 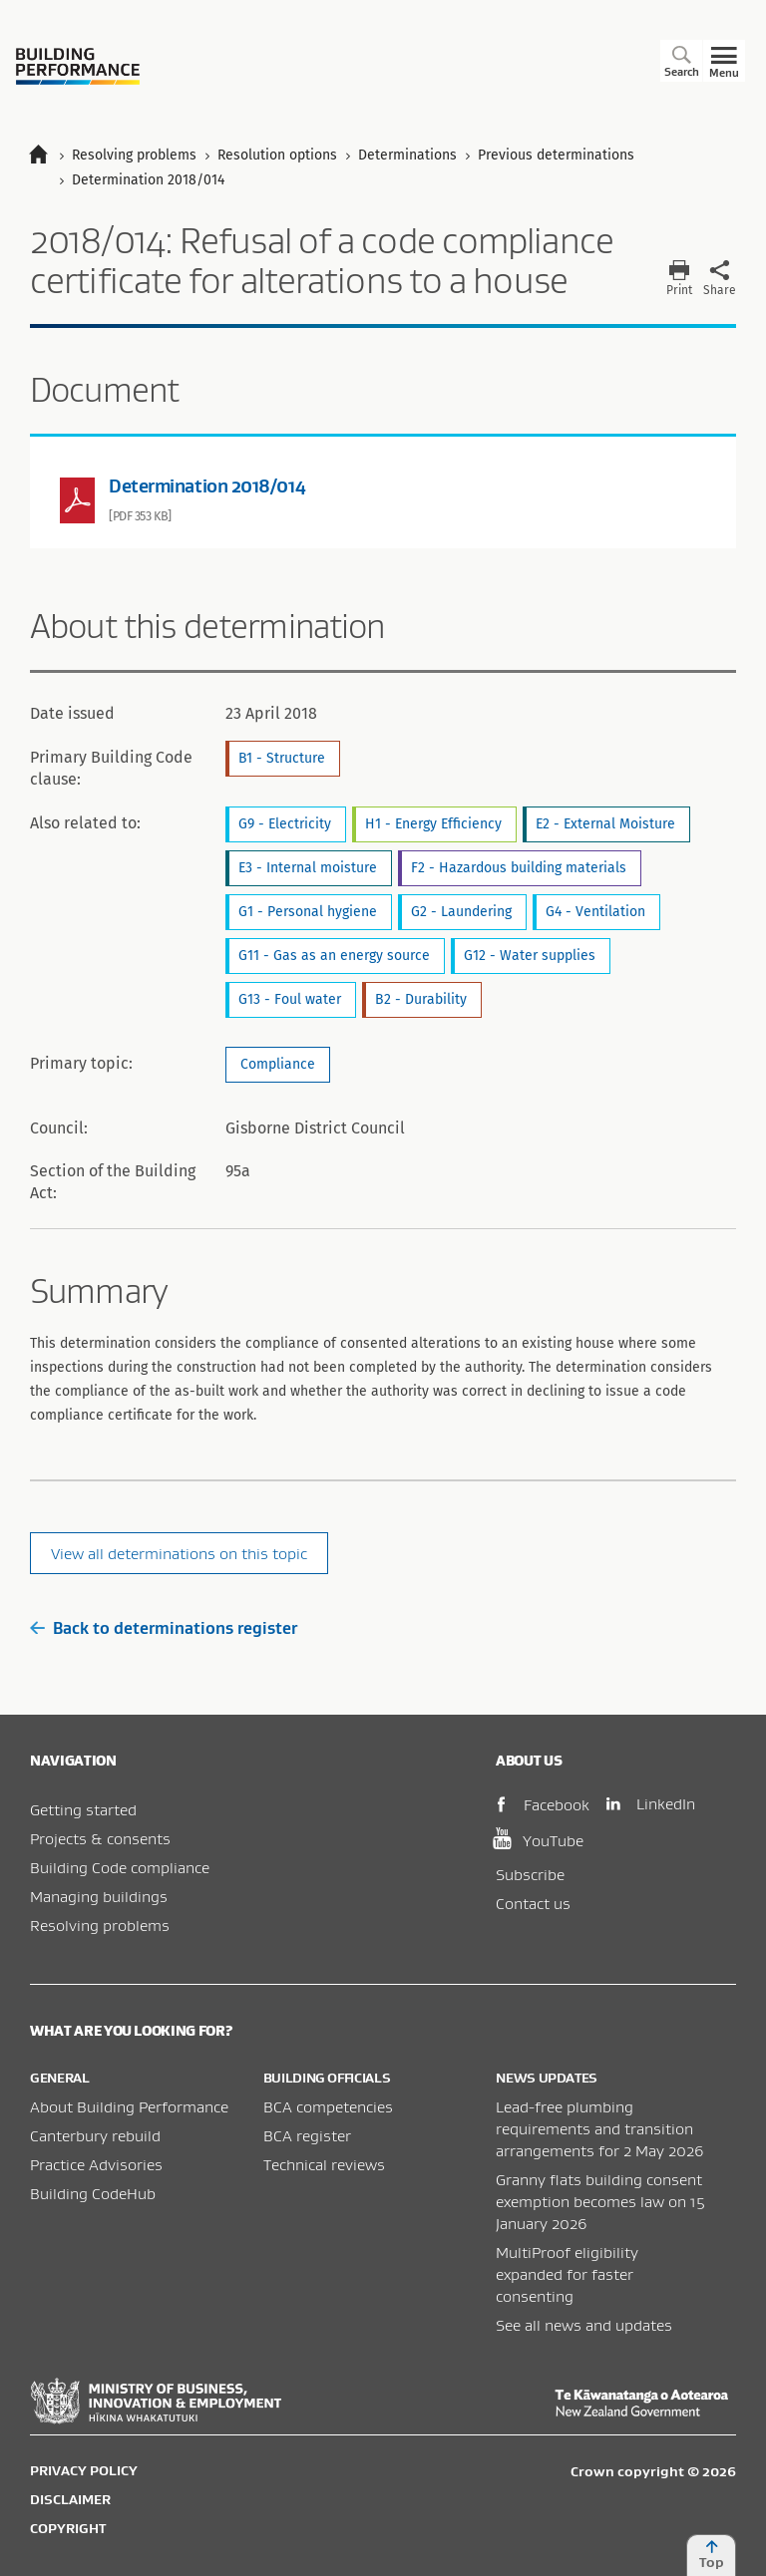 I want to click on Contact us, so click(x=533, y=1903).